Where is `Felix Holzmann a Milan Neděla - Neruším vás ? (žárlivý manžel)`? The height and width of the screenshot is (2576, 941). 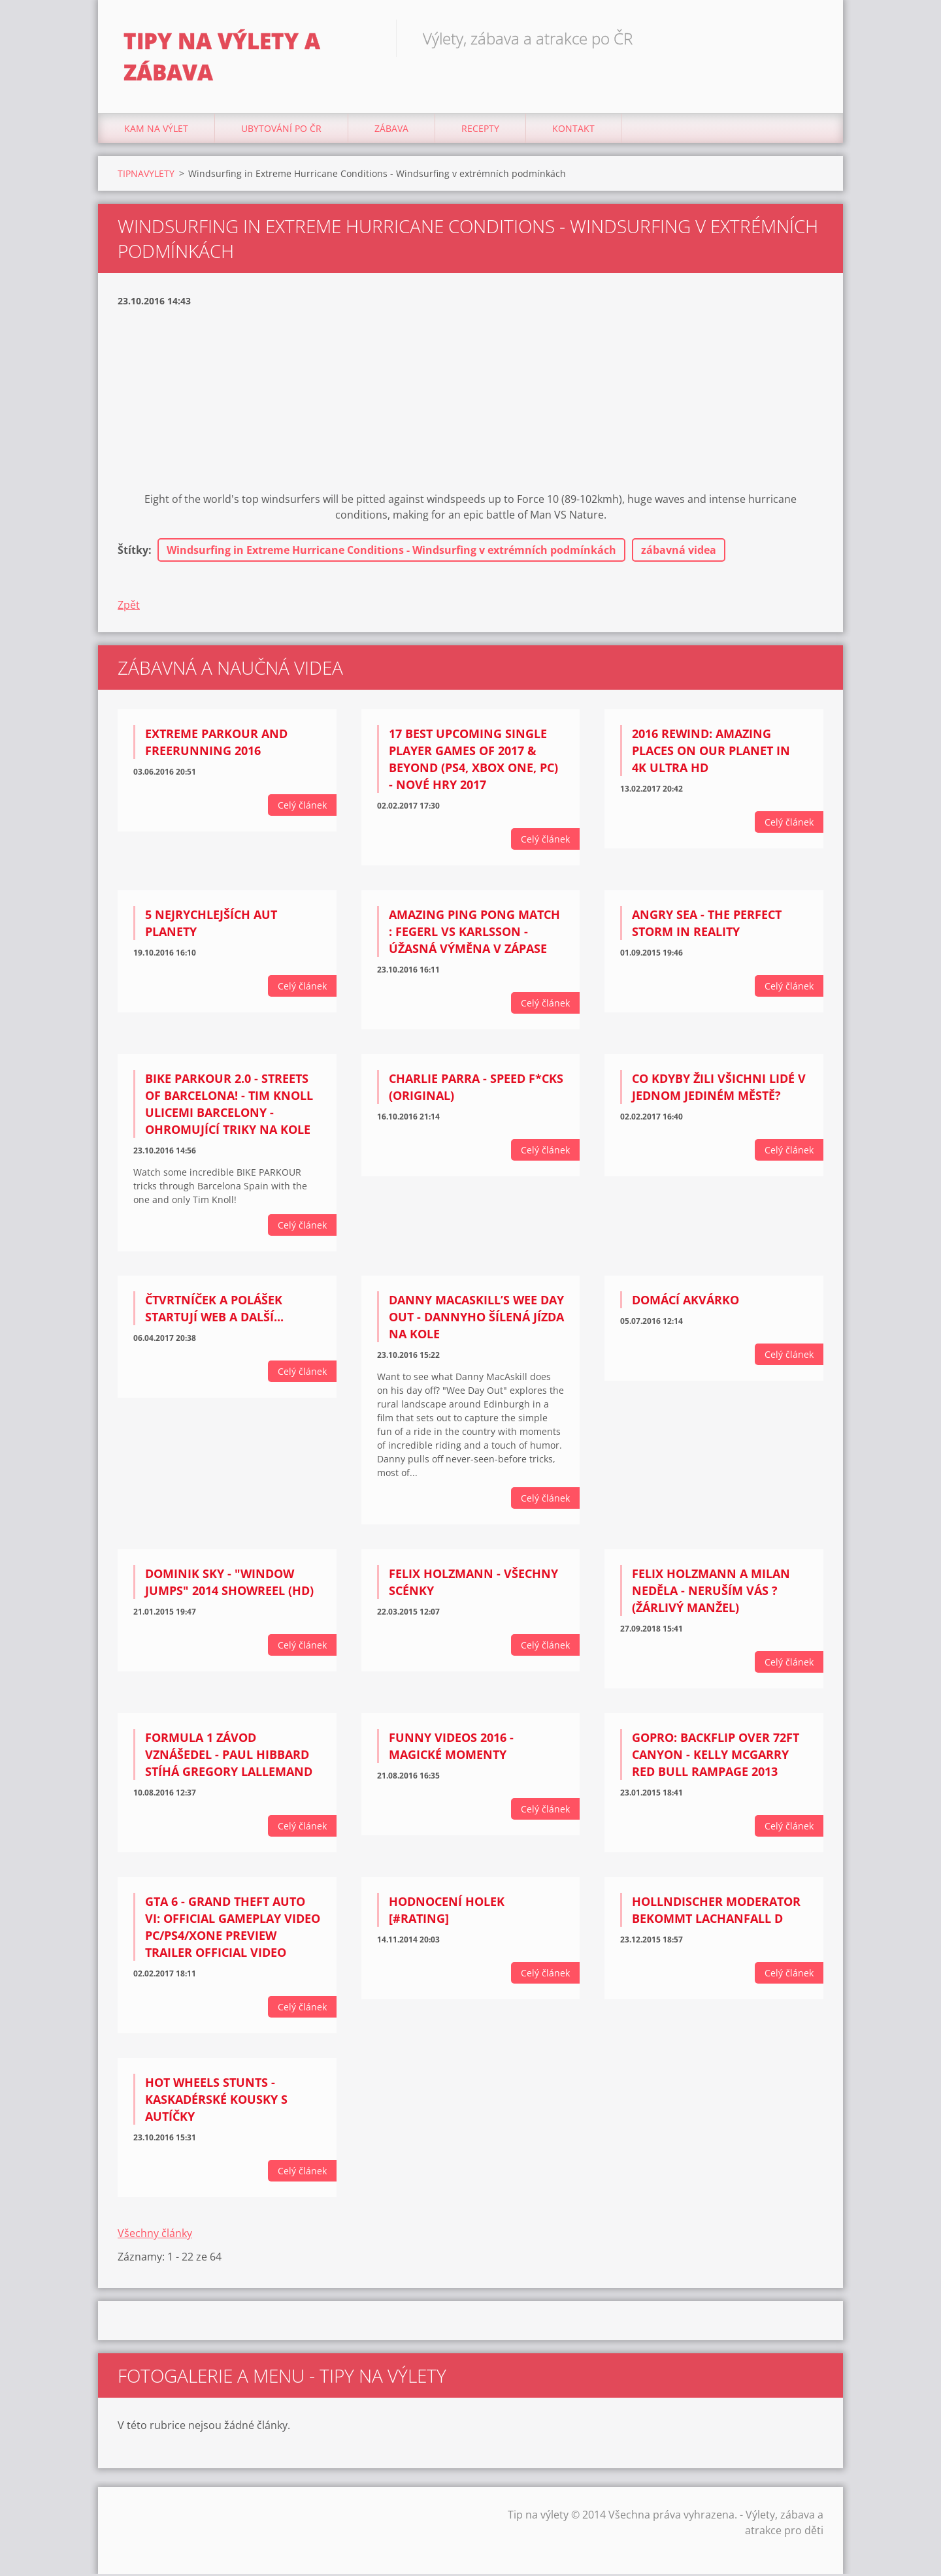 Felix Holzmann a Milan Neděla - Neruším vás ? (žárlivý manžel) is located at coordinates (711, 1592).